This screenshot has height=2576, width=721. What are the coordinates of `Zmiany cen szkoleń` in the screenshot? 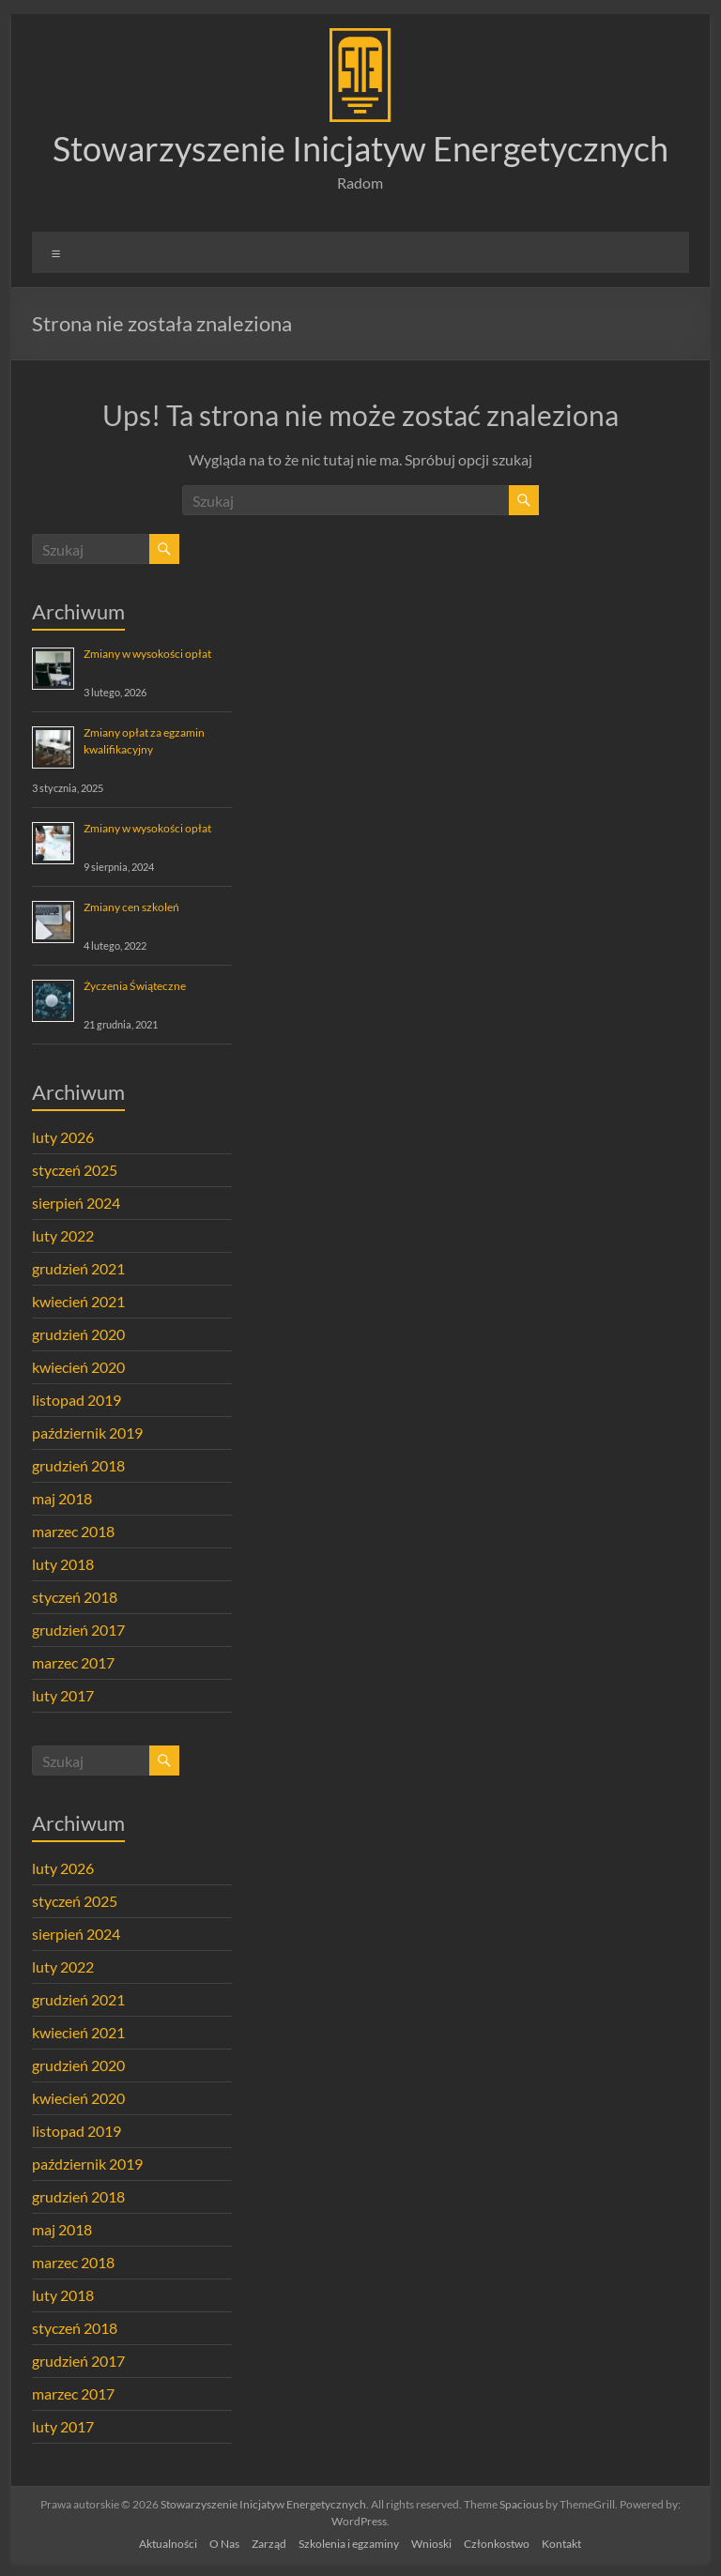 It's located at (131, 907).